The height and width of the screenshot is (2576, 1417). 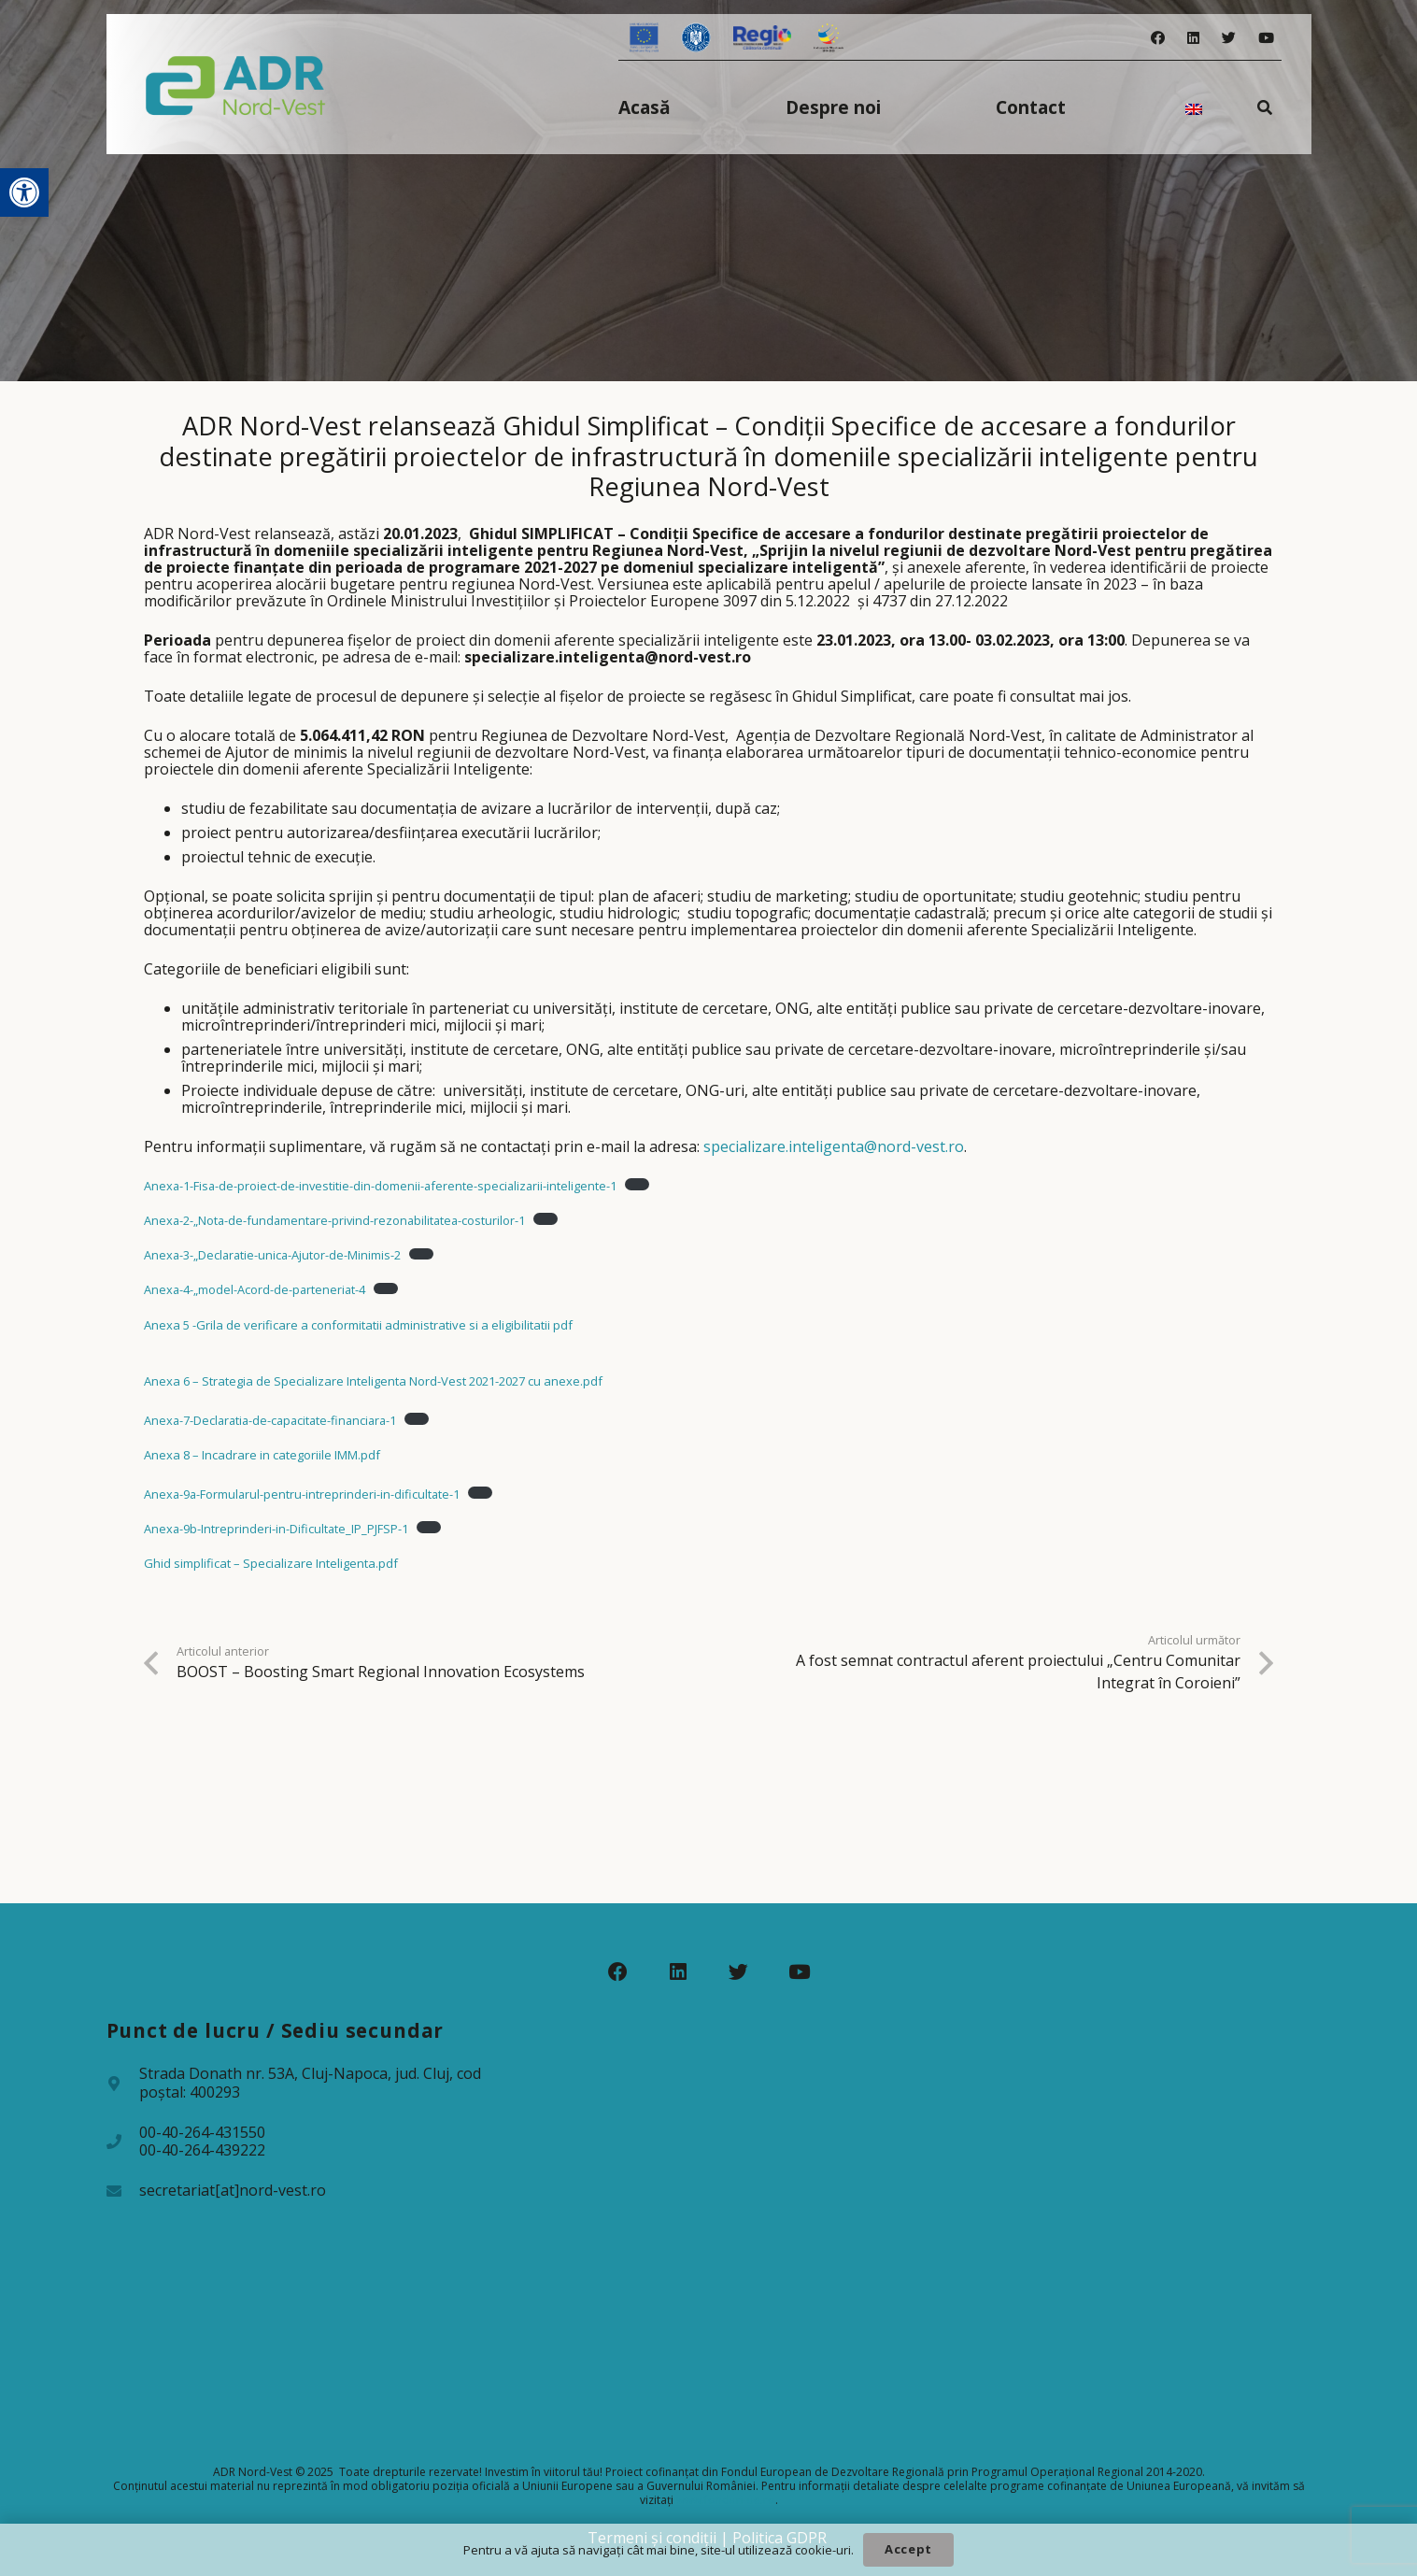 What do you see at coordinates (1266, 38) in the screenshot?
I see `[YouTube]` at bounding box center [1266, 38].